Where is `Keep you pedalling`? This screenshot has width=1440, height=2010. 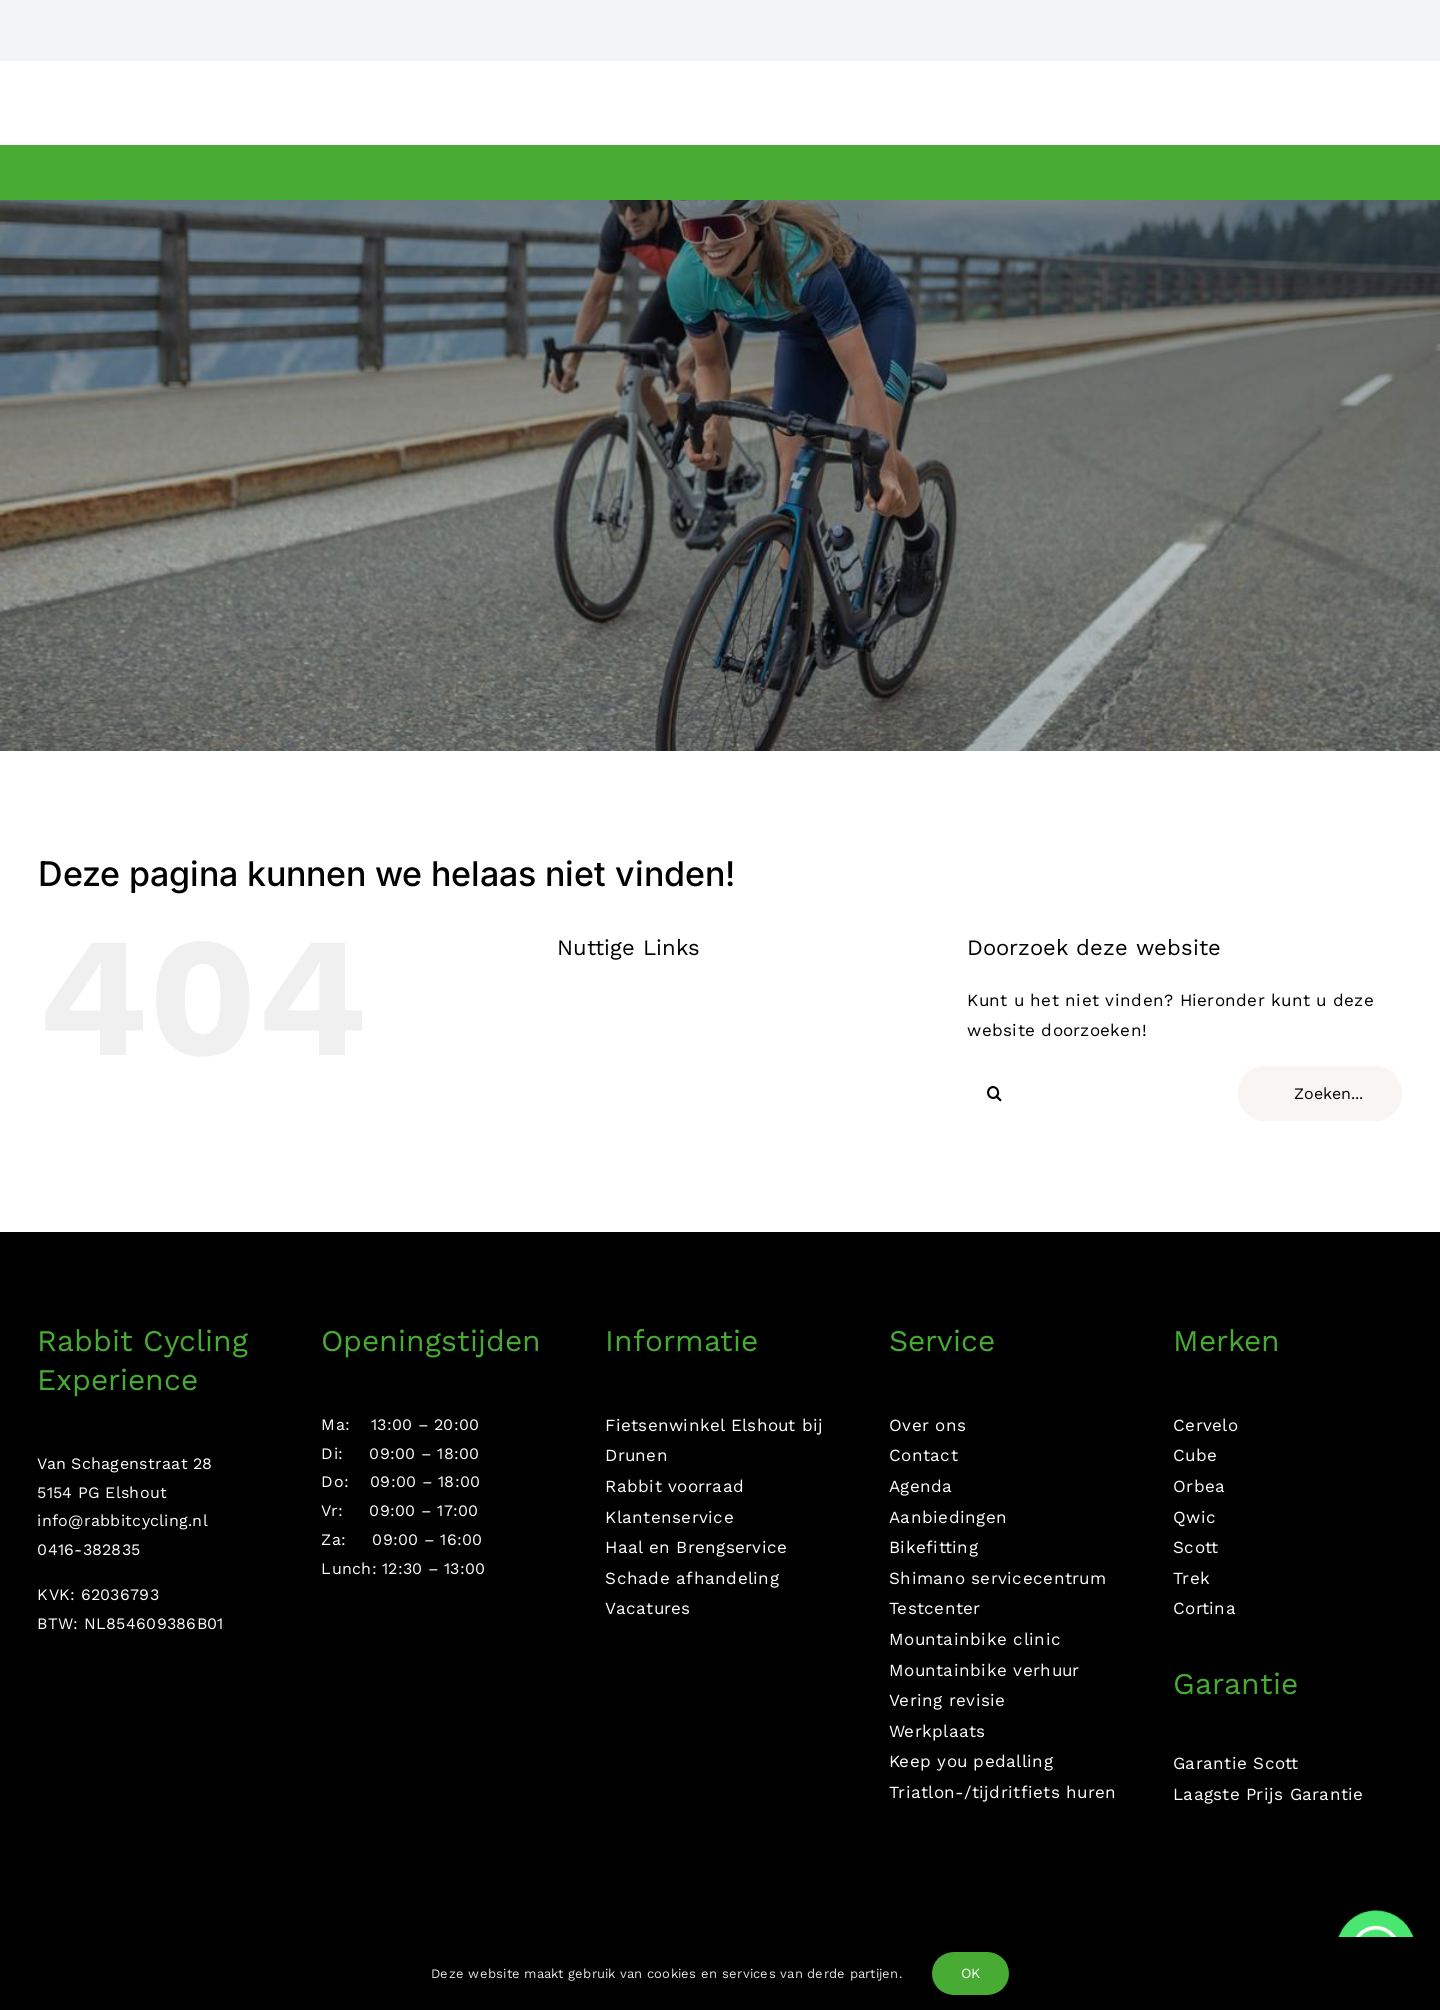
Keep you pedalling is located at coordinates (971, 1761).